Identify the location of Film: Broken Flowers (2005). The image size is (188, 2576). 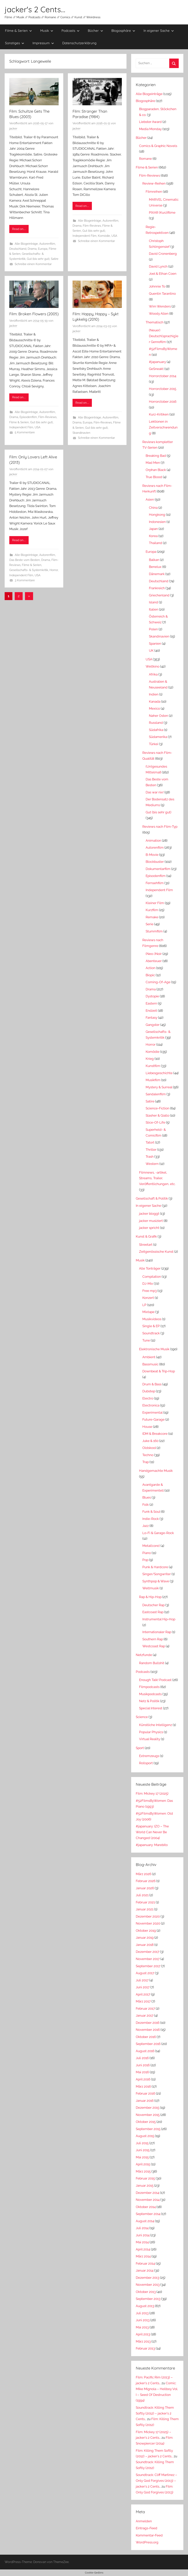
(34, 313).